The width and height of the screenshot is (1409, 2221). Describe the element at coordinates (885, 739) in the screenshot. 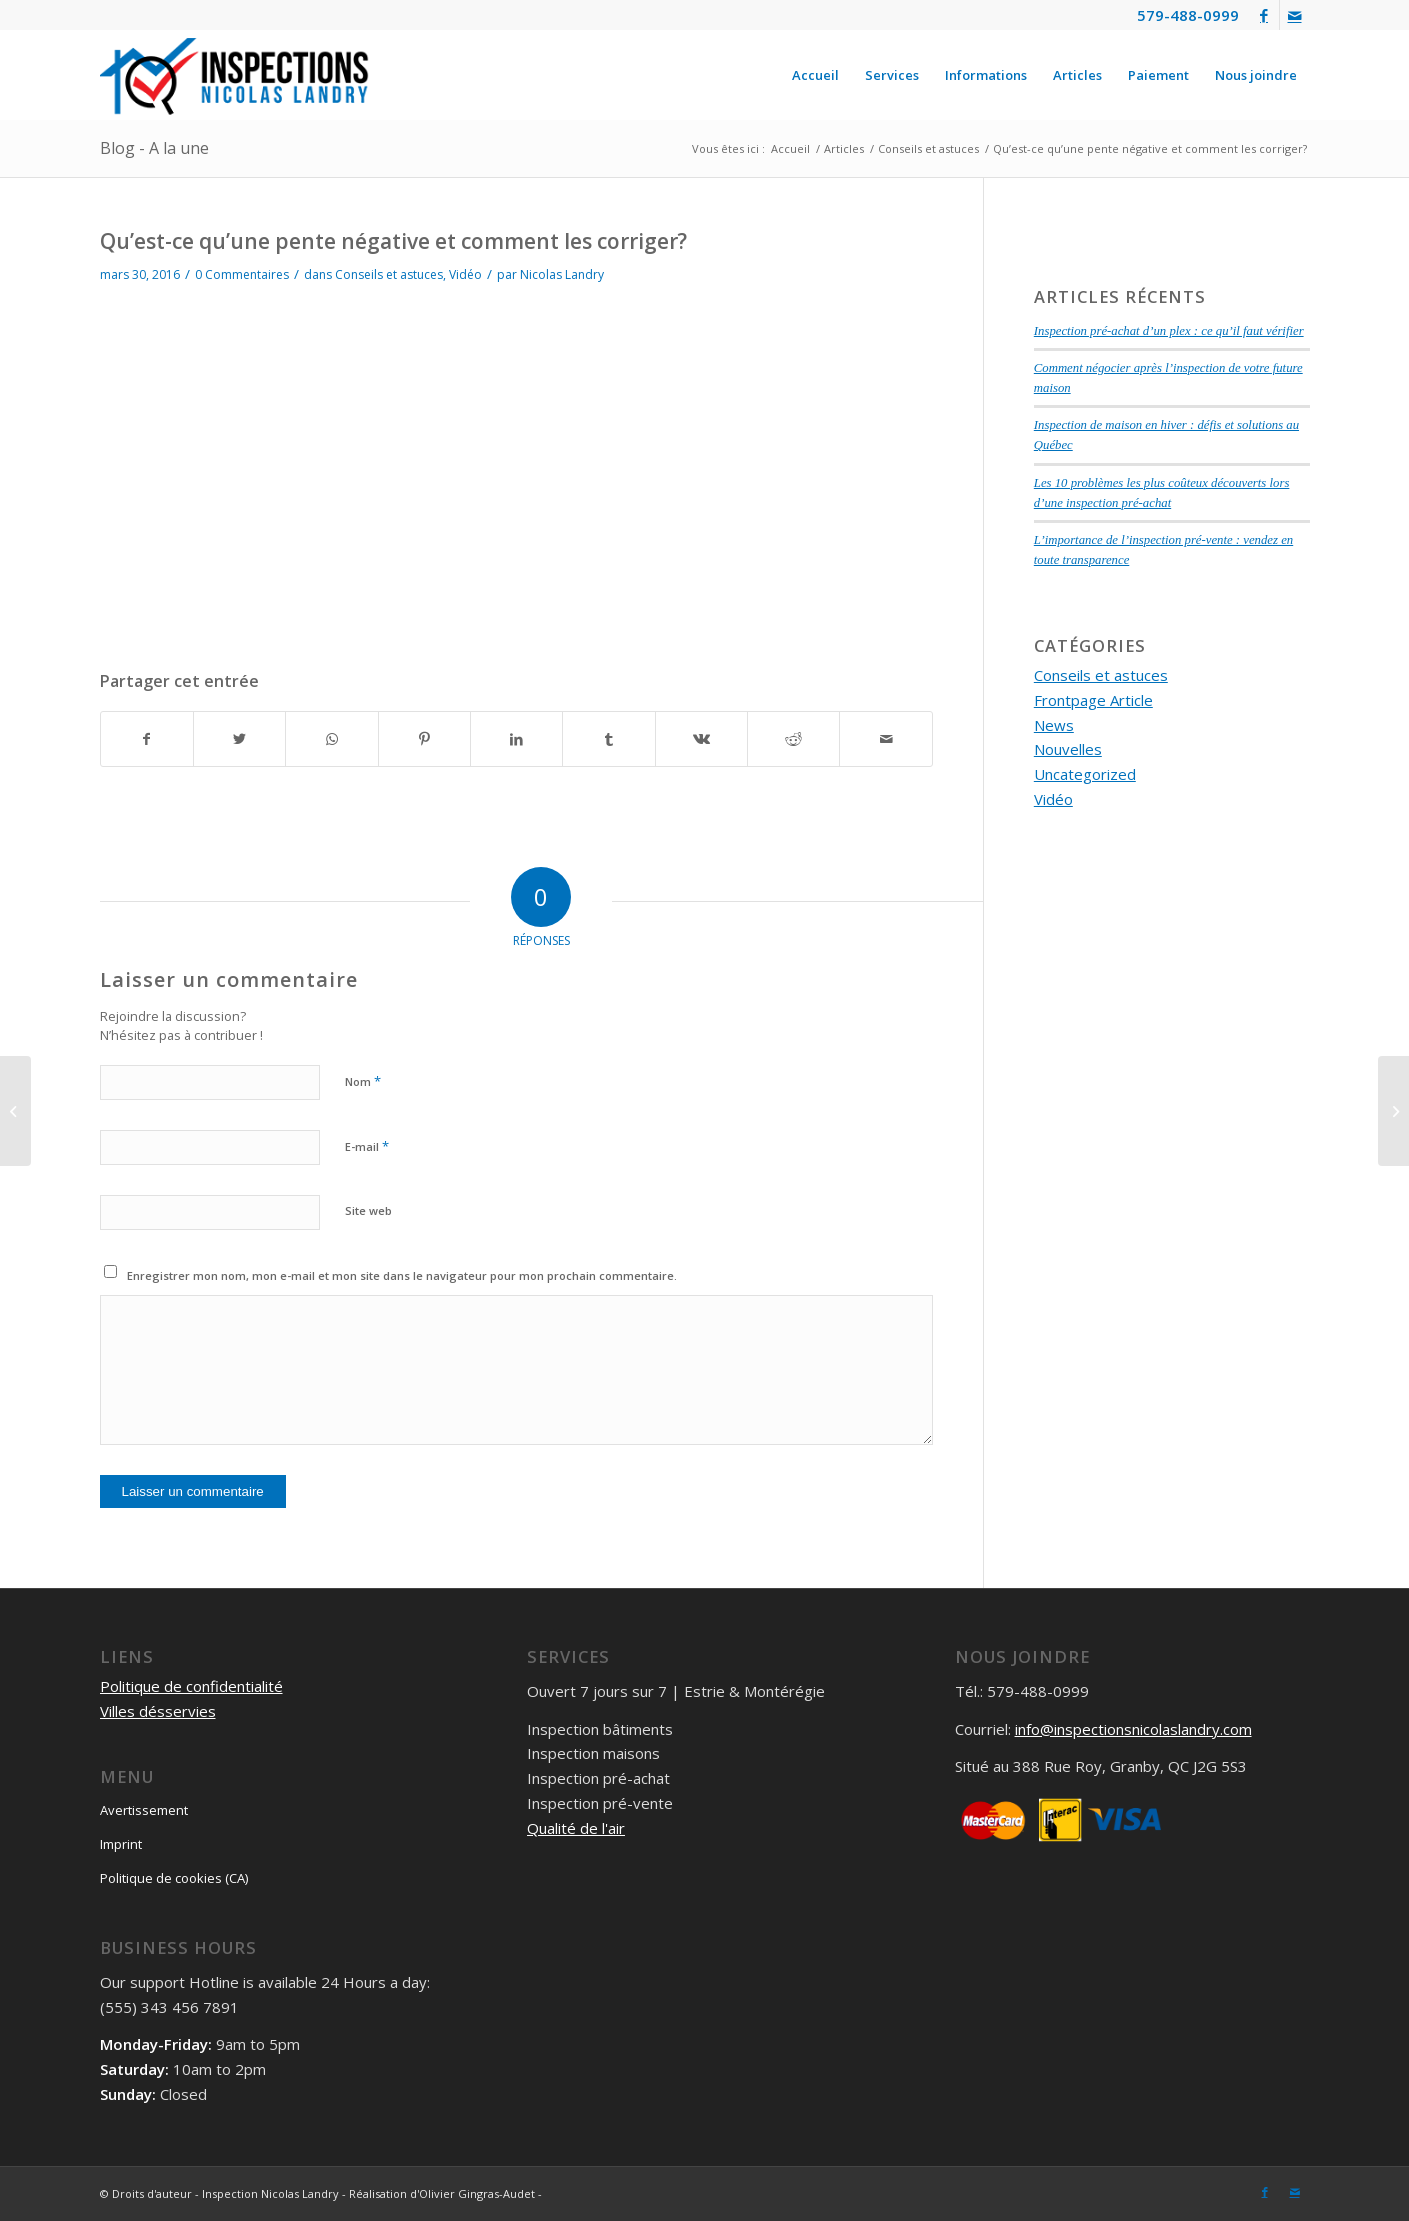

I see `[Partager par Mail]` at that location.